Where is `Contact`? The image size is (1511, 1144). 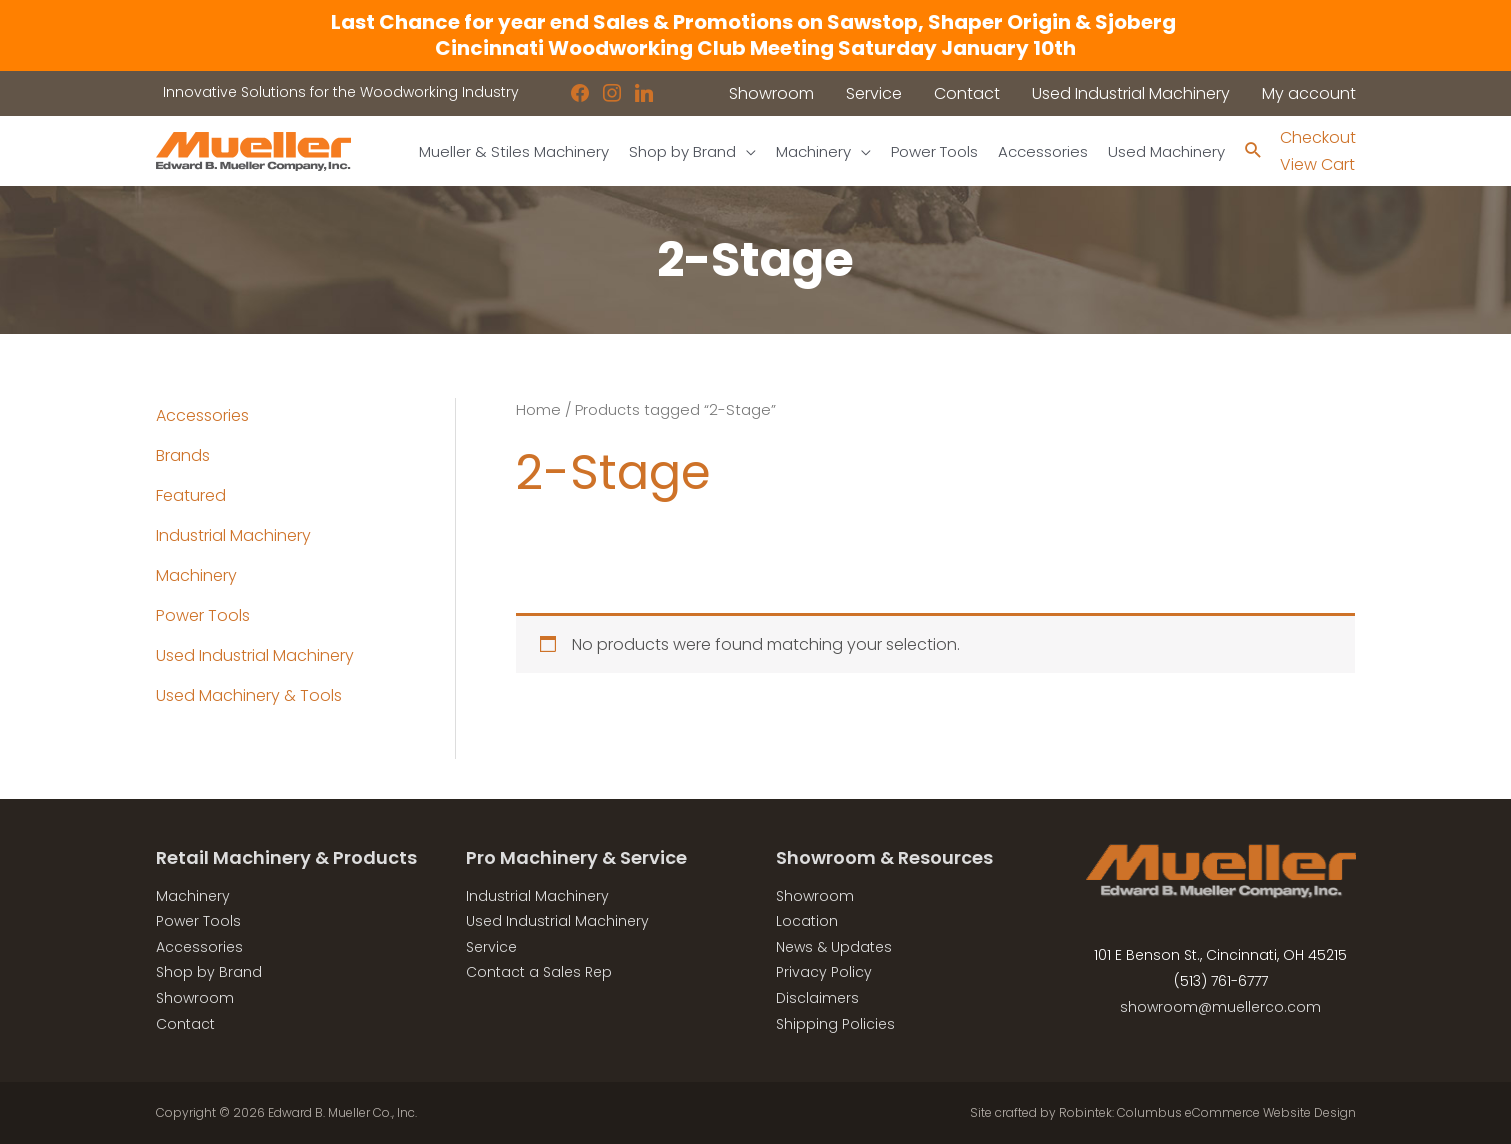 Contact is located at coordinates (185, 1024).